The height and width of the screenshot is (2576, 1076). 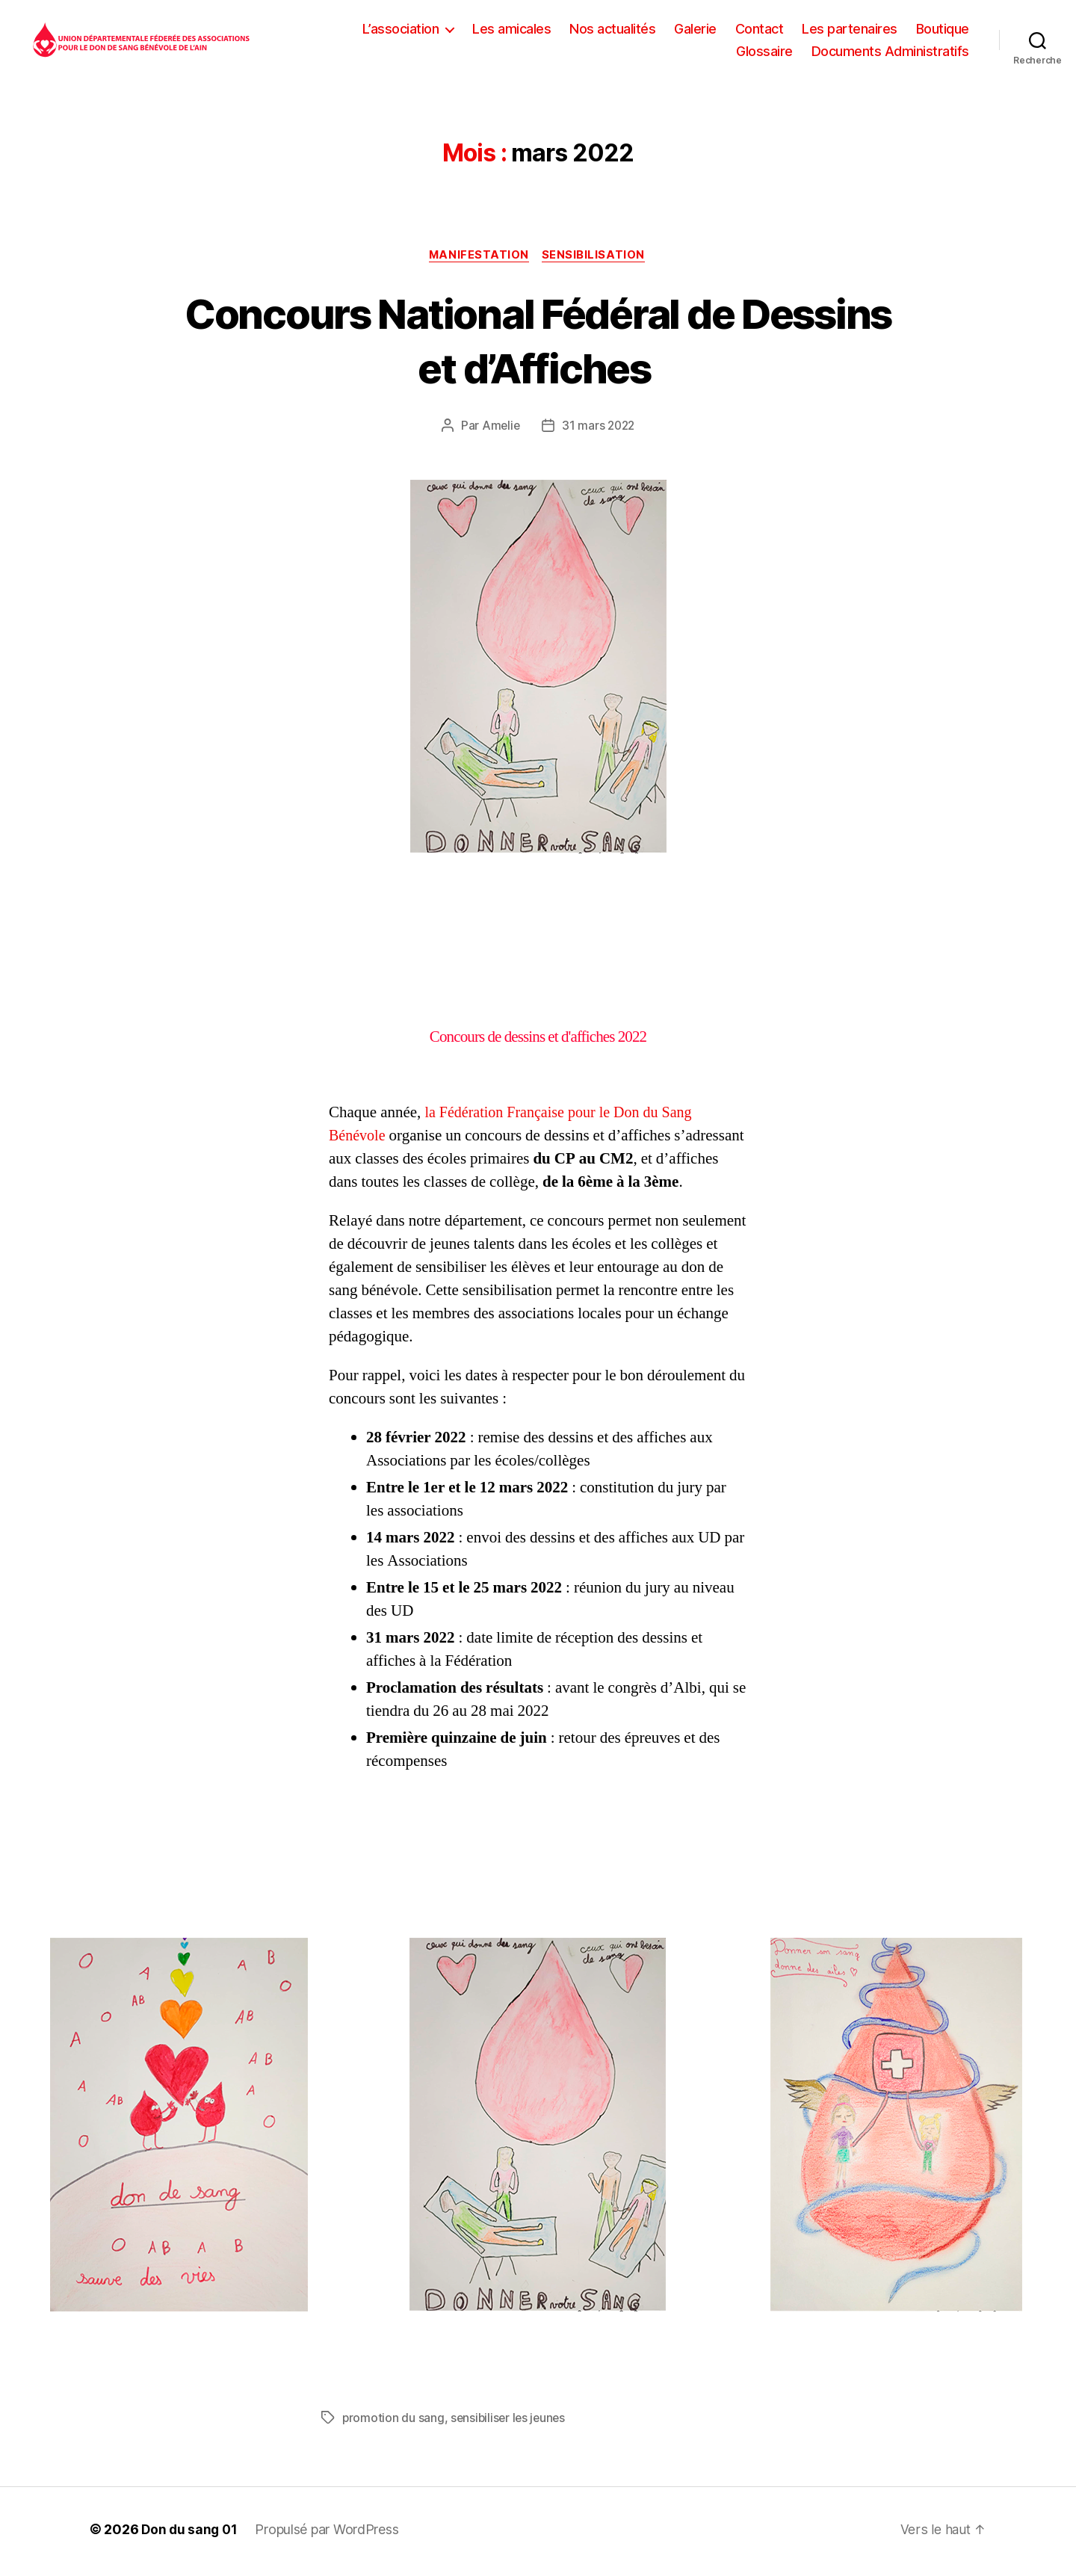 I want to click on 31 mars 2022, so click(x=599, y=430).